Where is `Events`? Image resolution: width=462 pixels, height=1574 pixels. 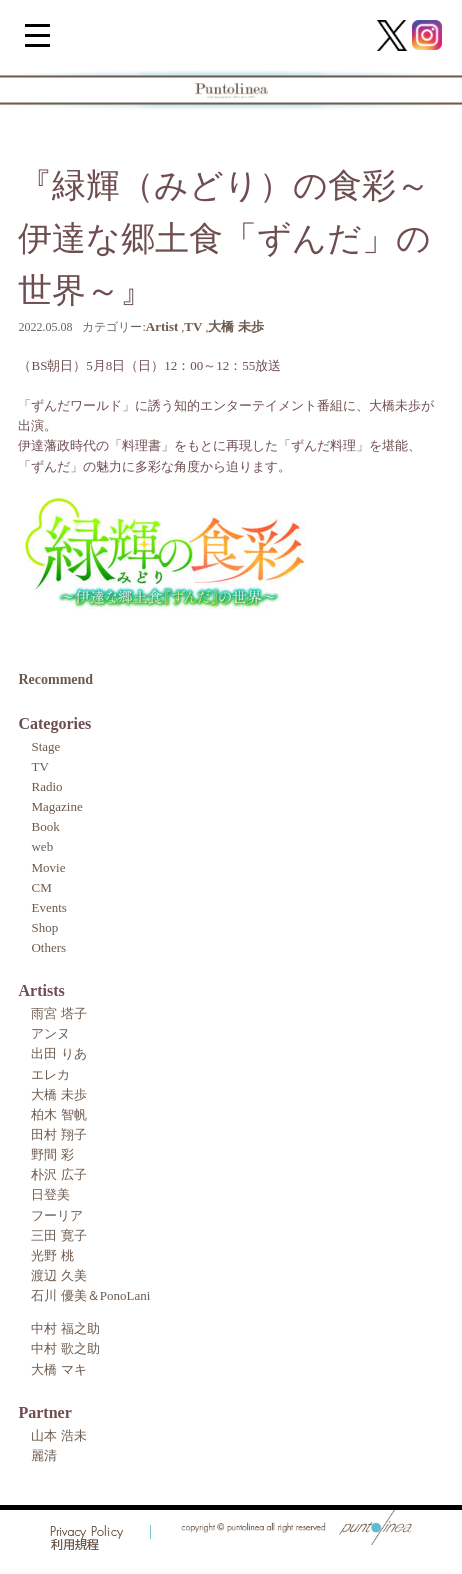
Events is located at coordinates (48, 907).